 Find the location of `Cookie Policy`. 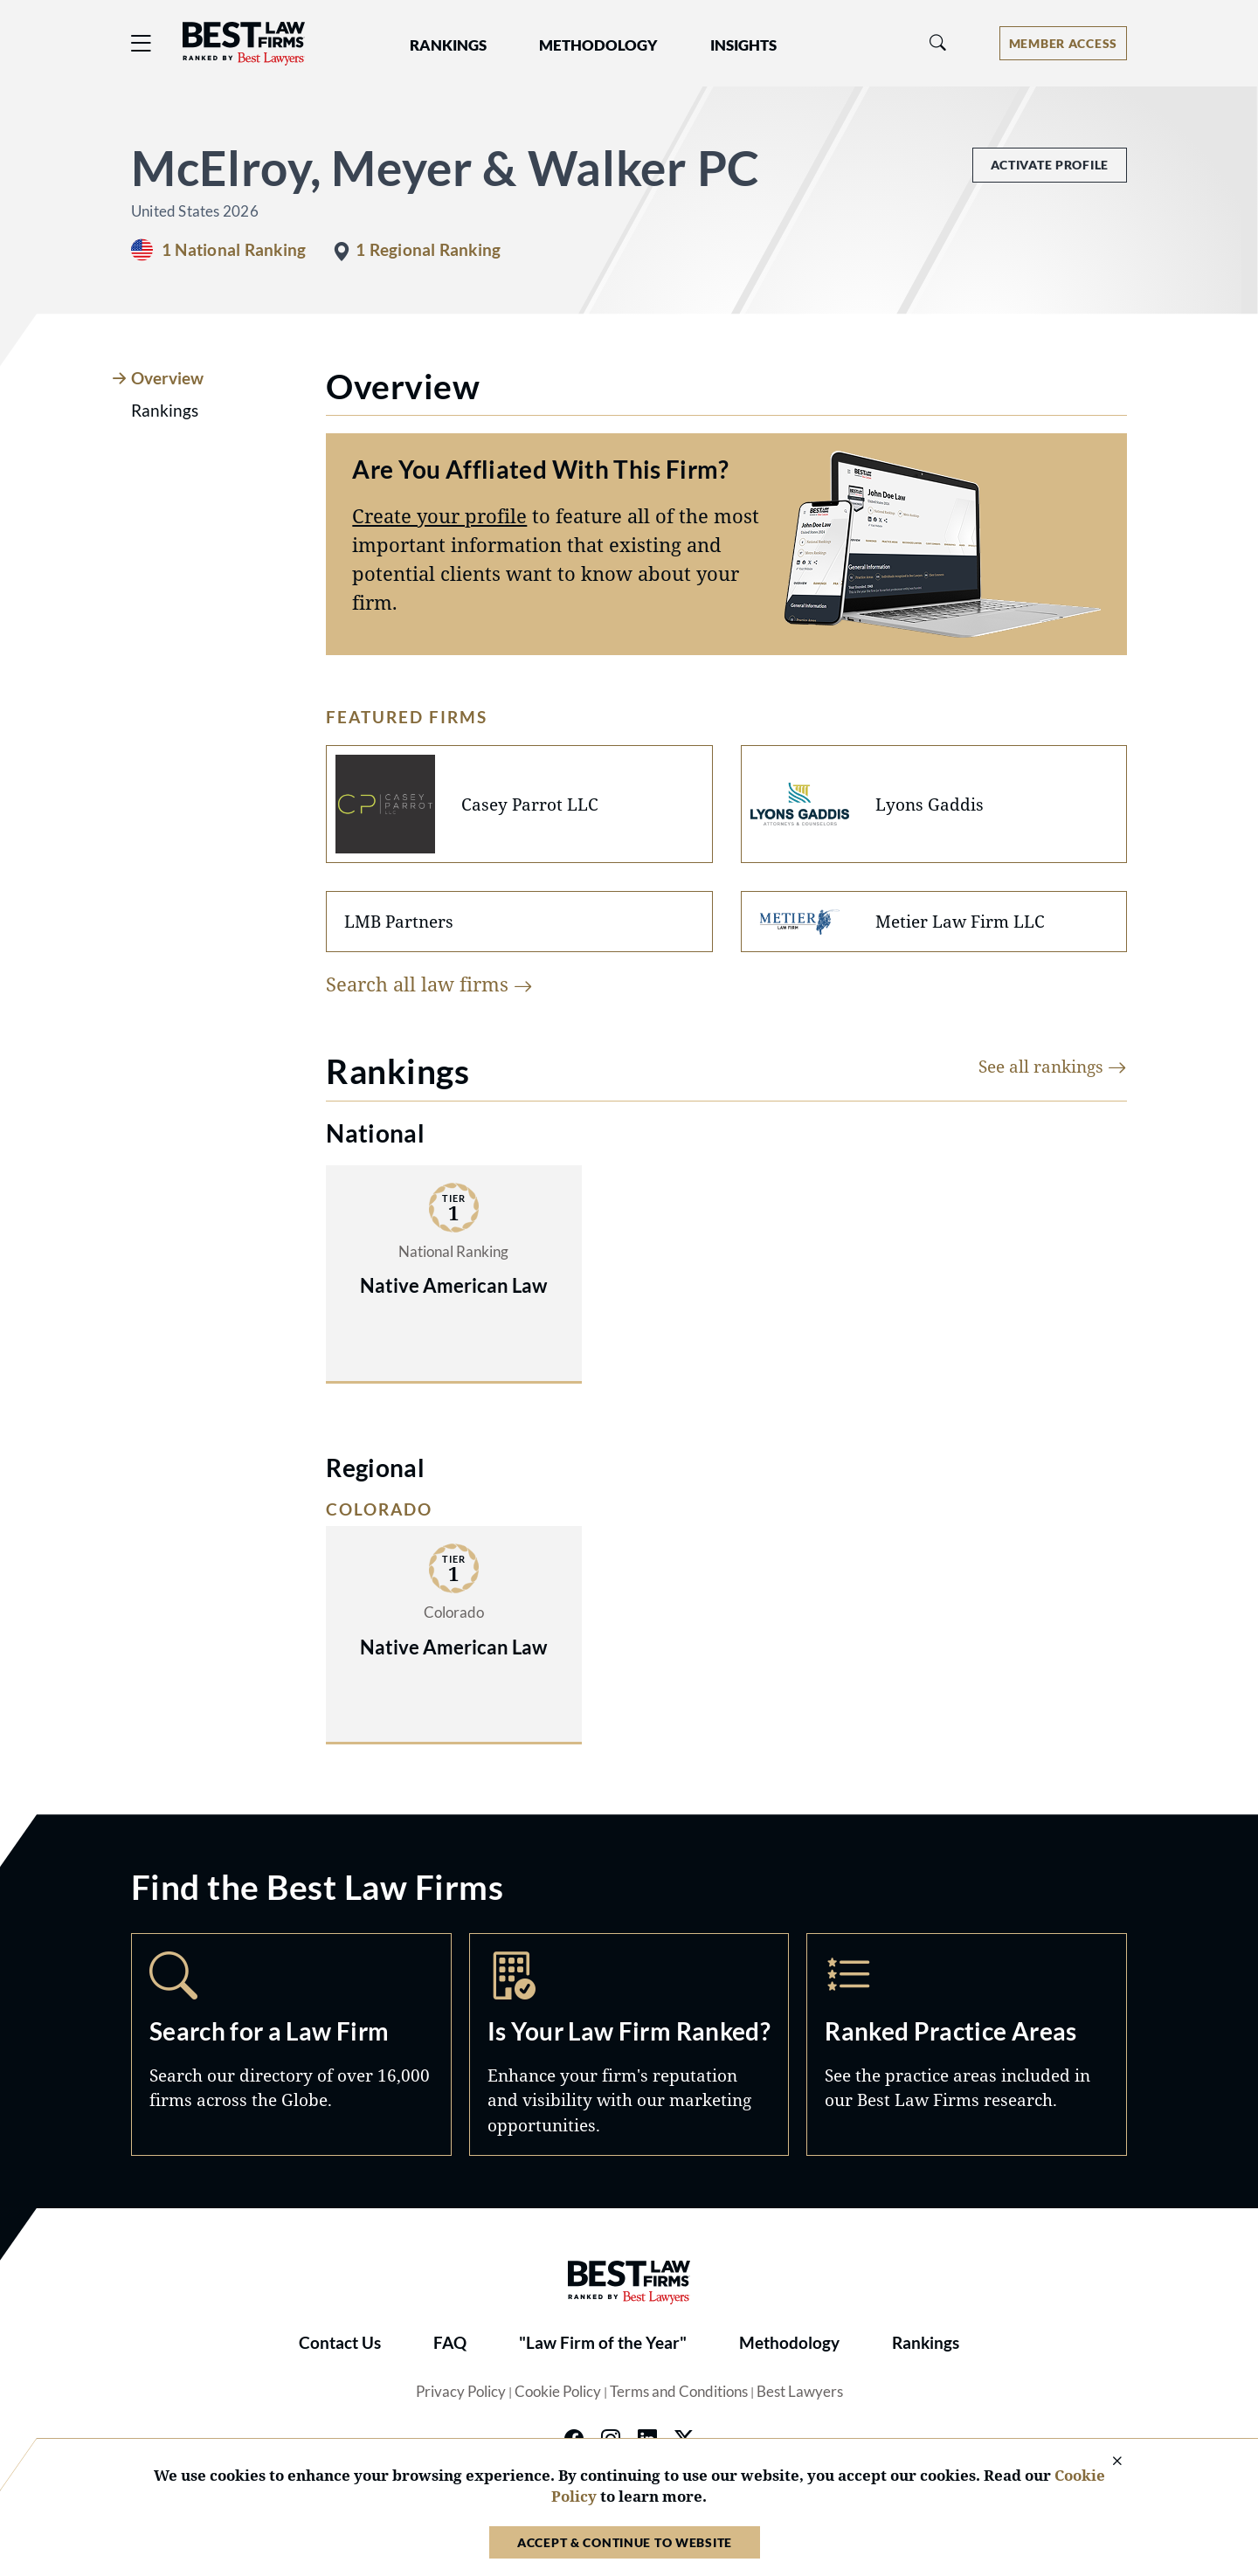

Cookie Policy is located at coordinates (558, 2391).